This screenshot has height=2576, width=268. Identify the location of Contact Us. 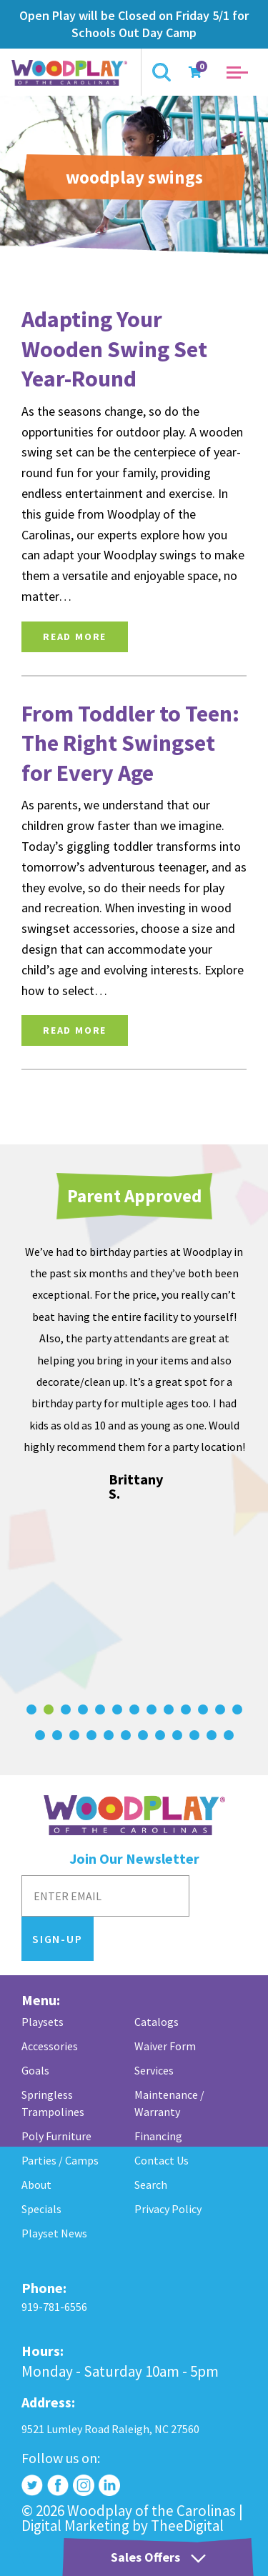
(161, 2160).